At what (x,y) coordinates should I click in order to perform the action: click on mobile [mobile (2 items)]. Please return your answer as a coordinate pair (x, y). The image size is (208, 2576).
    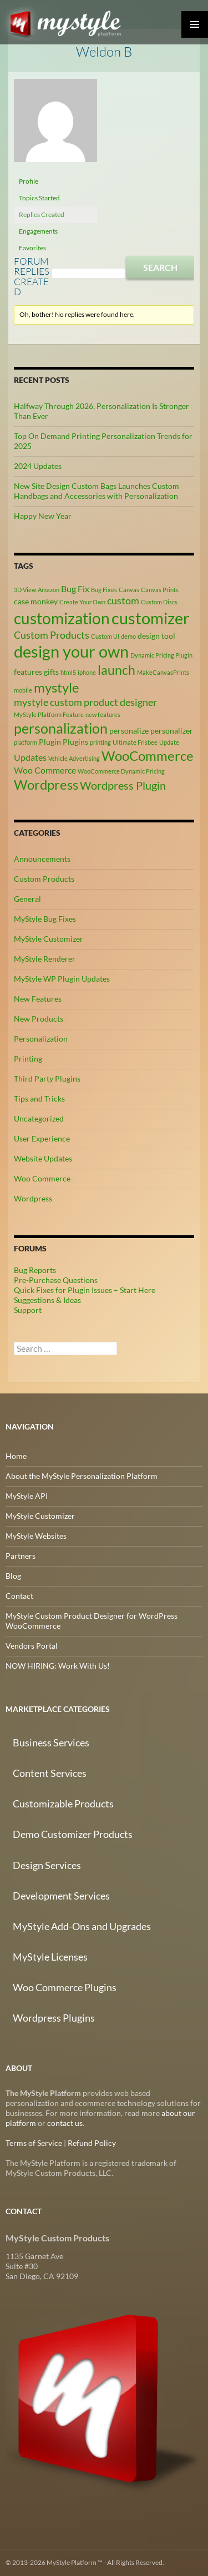
    Looking at the image, I should click on (23, 690).